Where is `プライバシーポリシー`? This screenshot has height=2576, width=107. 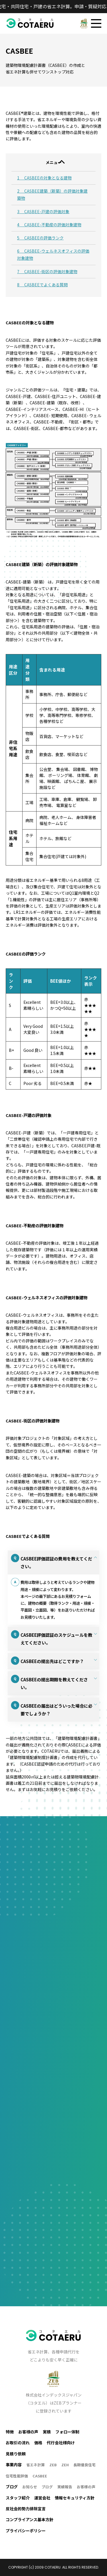
プライバシーポリシー is located at coordinates (26, 2530).